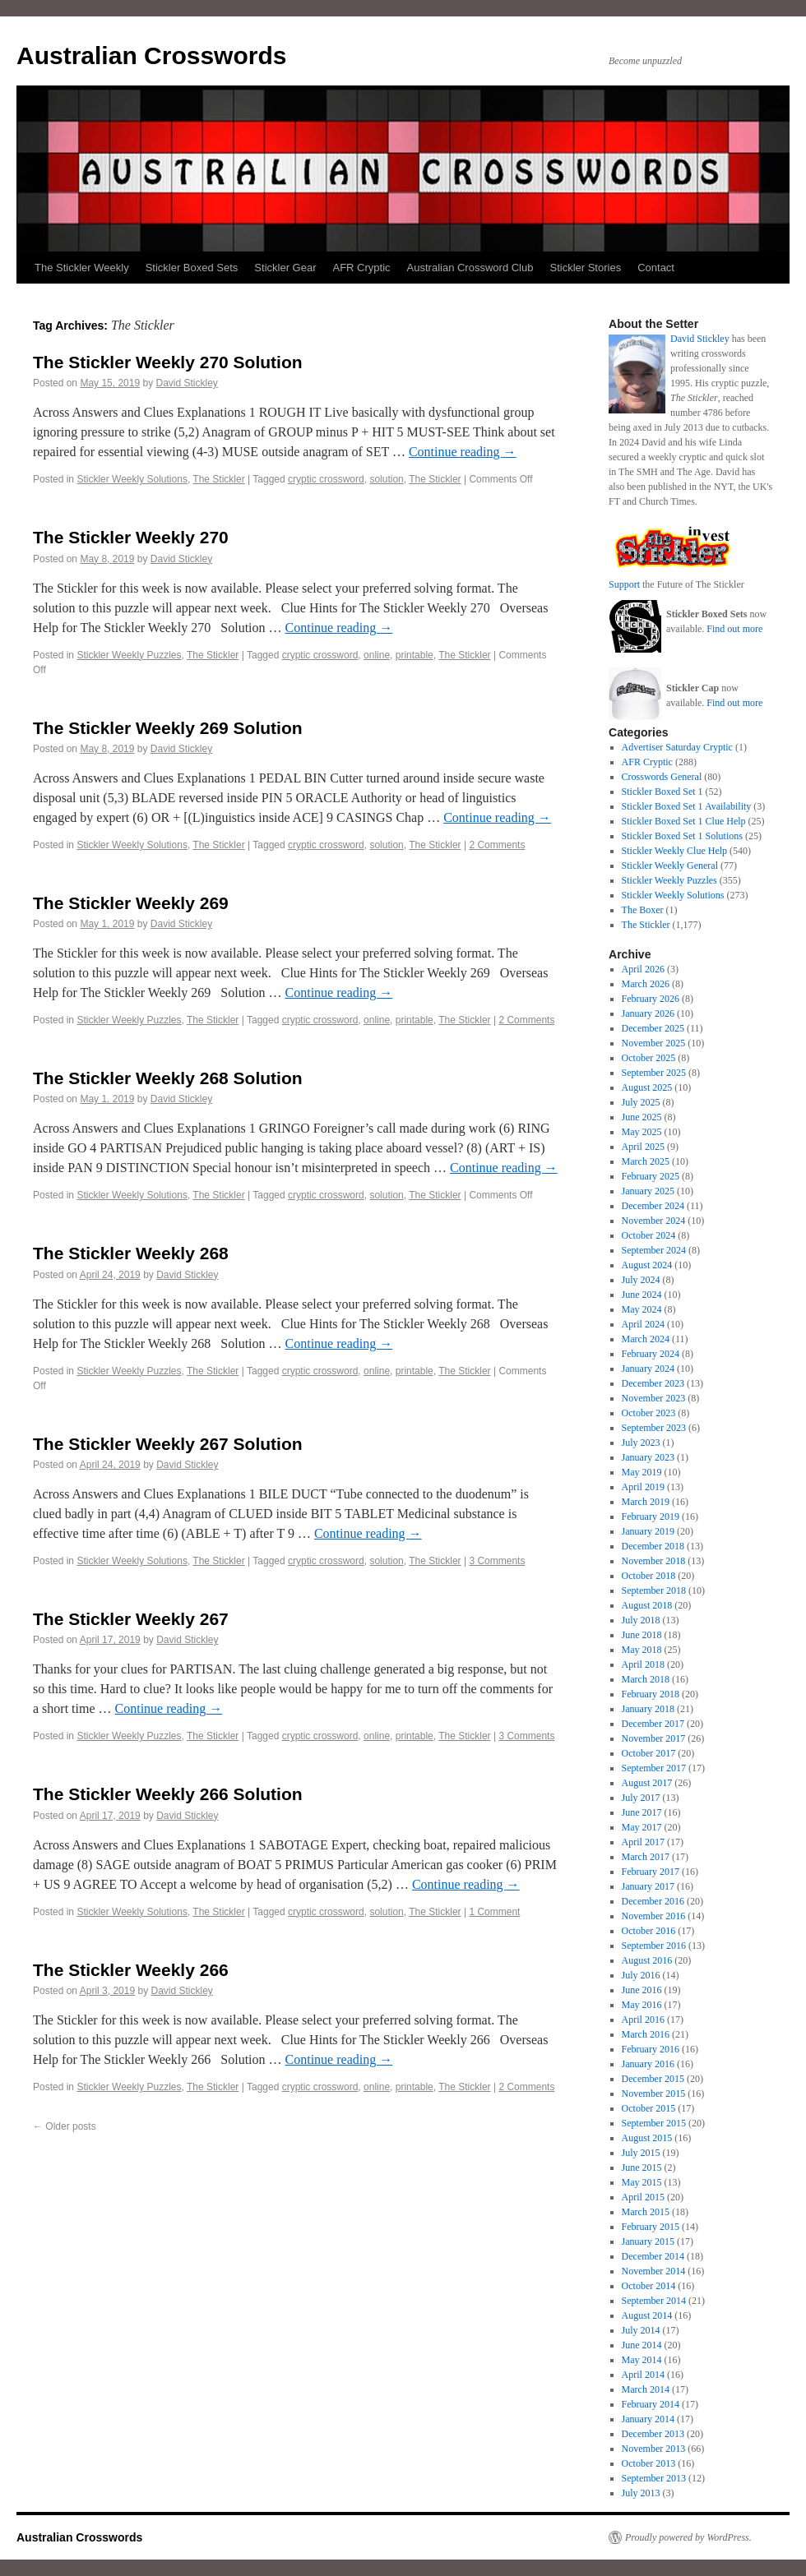 This screenshot has height=2576, width=806. Describe the element at coordinates (654, 2448) in the screenshot. I see `November 2013` at that location.